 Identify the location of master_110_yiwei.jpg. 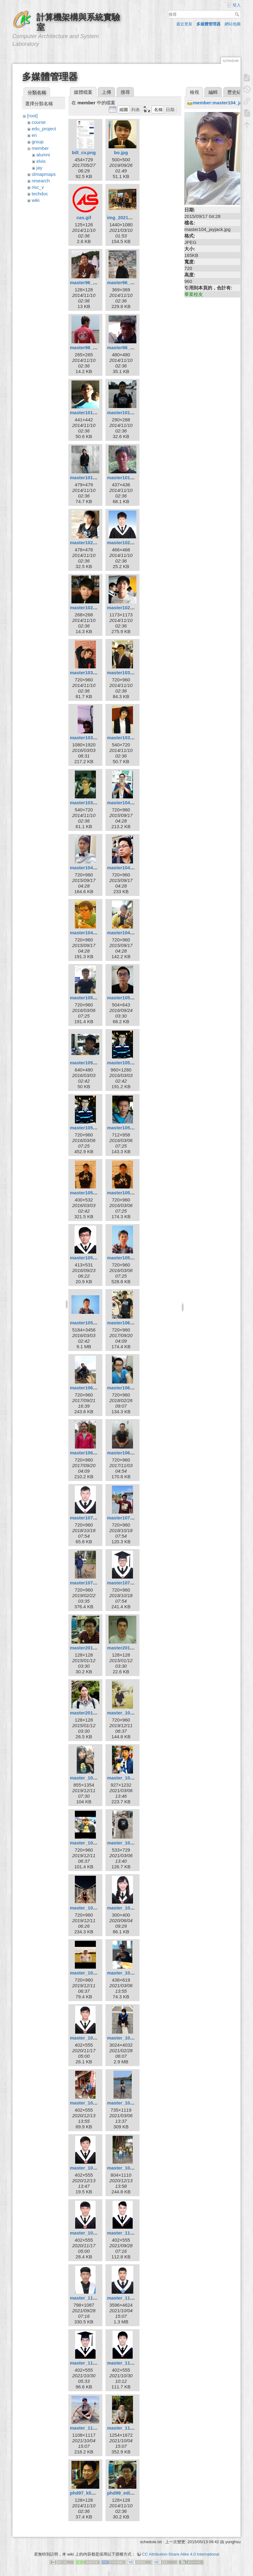
(131, 2427).